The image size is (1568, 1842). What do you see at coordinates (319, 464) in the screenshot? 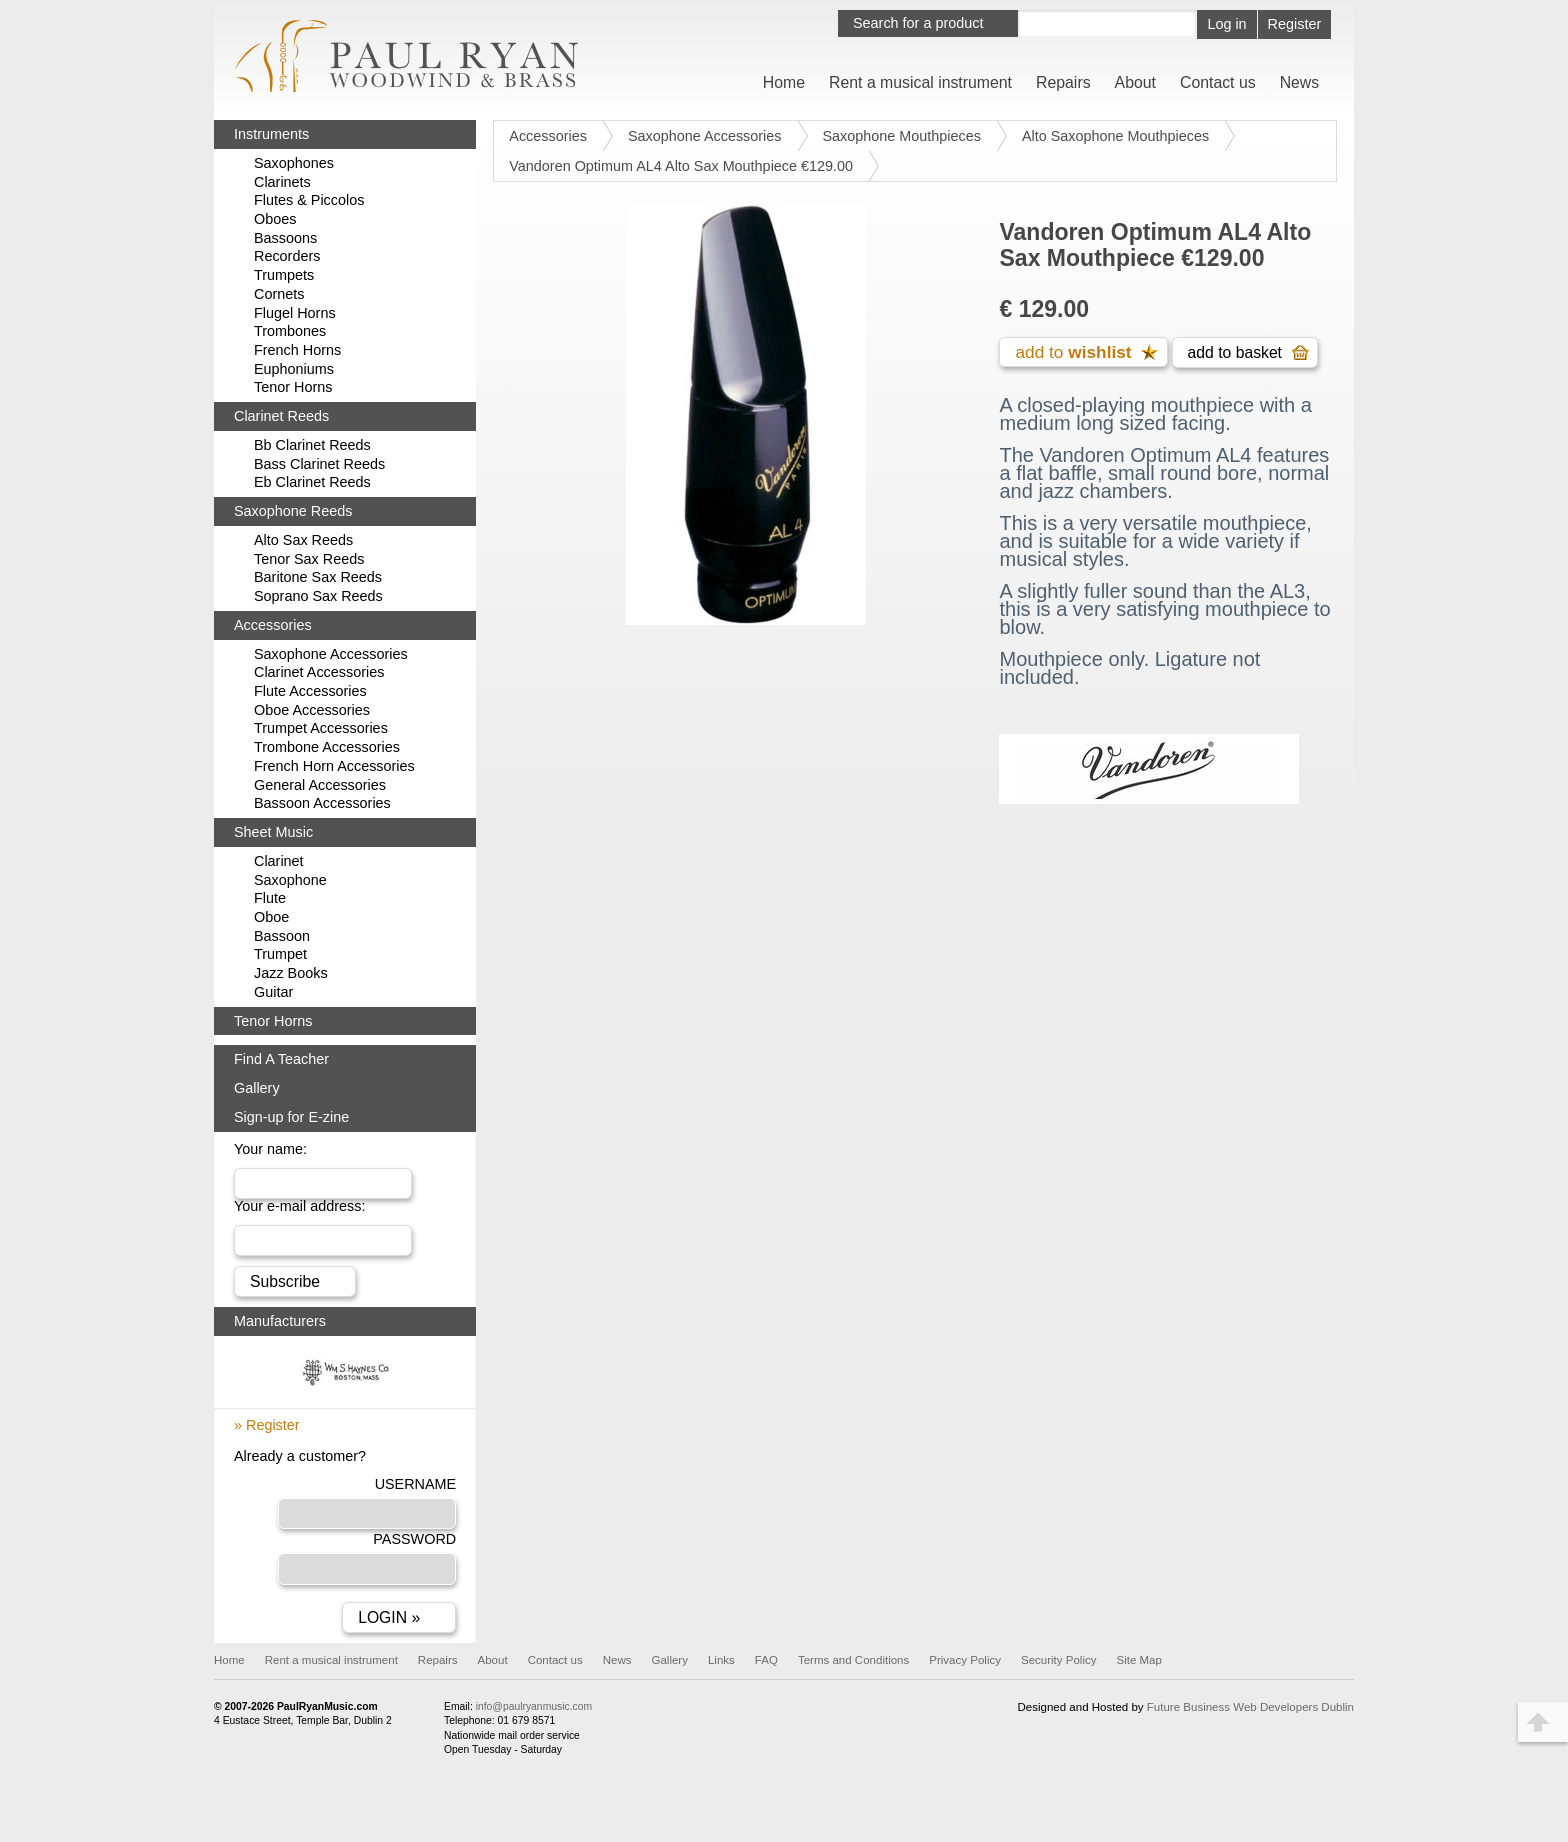
I see `Bass Clarinet Reeds` at bounding box center [319, 464].